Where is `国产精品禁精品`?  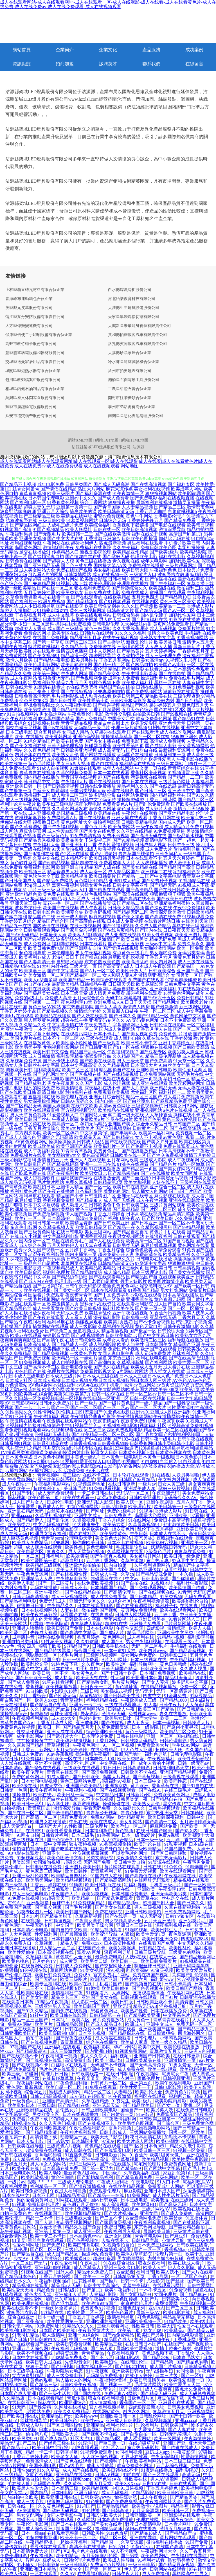 国产精品禁精品 is located at coordinates (113, 2506).